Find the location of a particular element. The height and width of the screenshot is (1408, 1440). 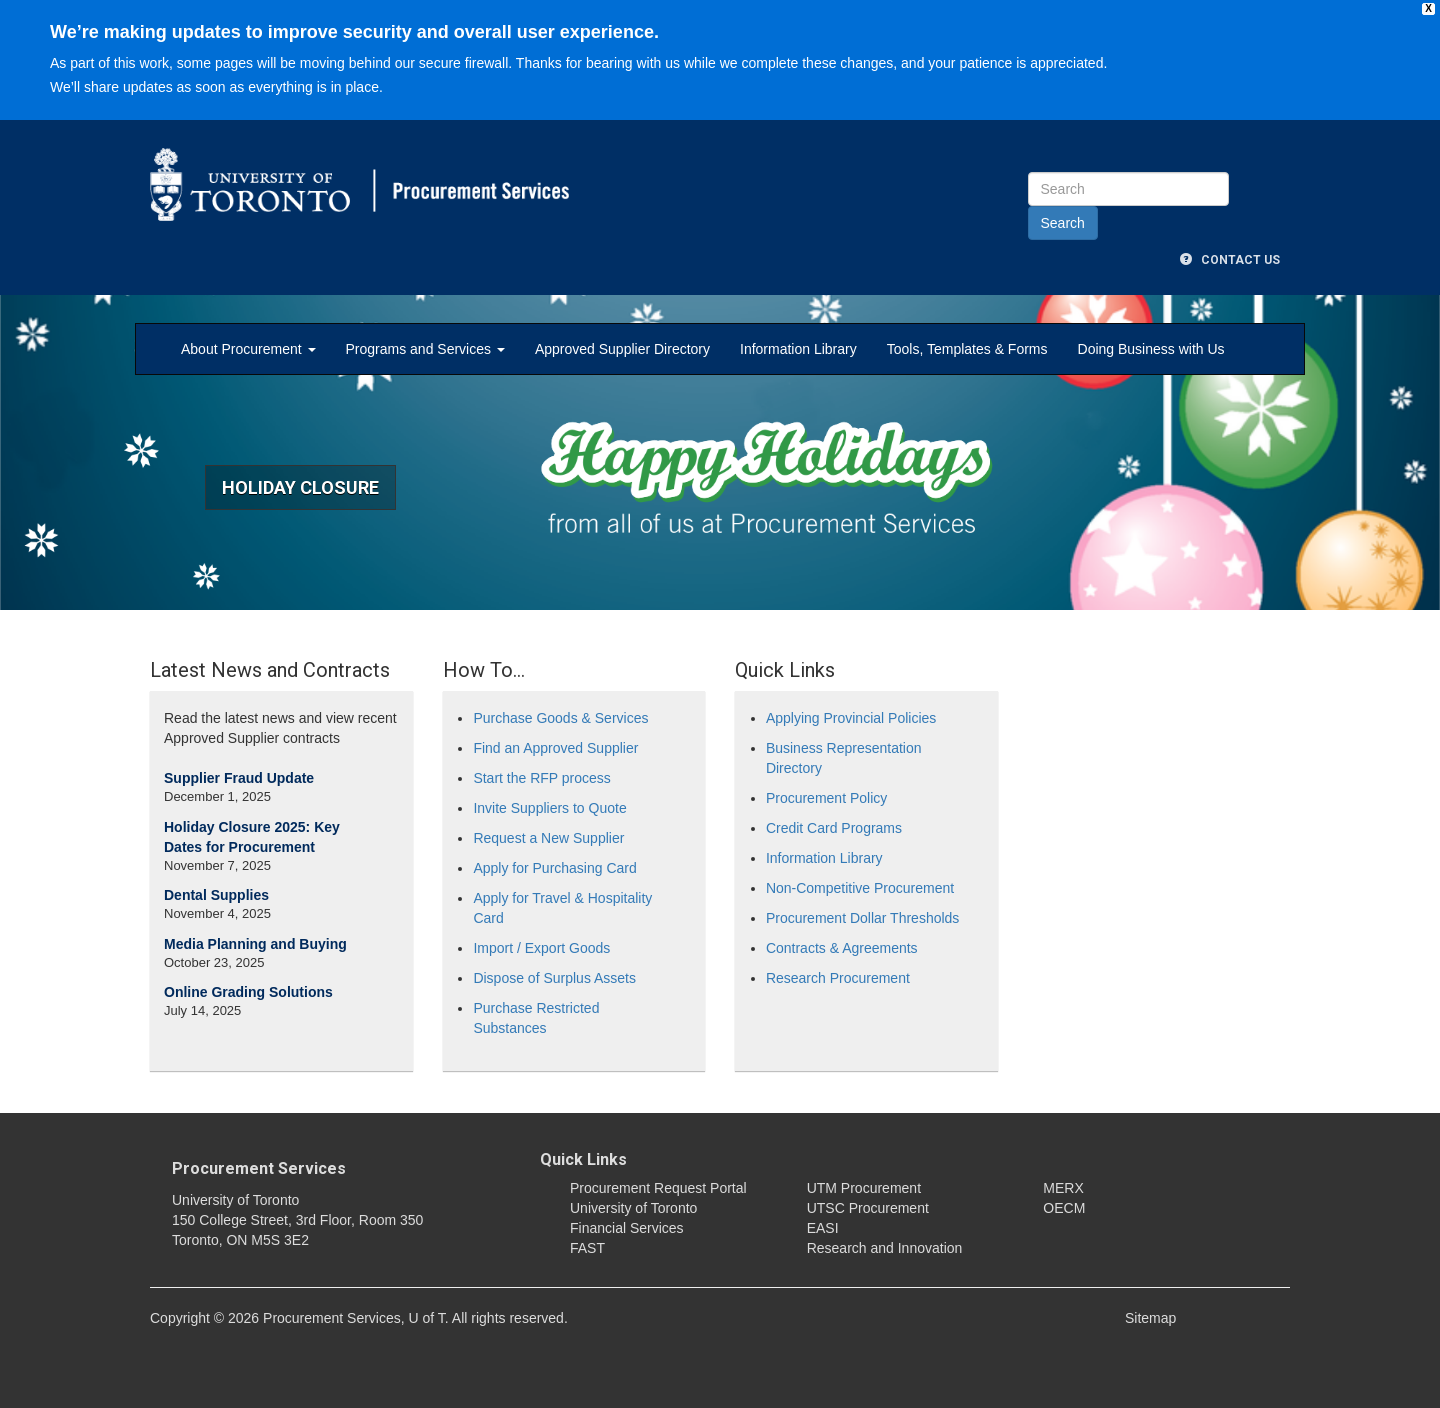

Start the RFP process is located at coordinates (541, 778).